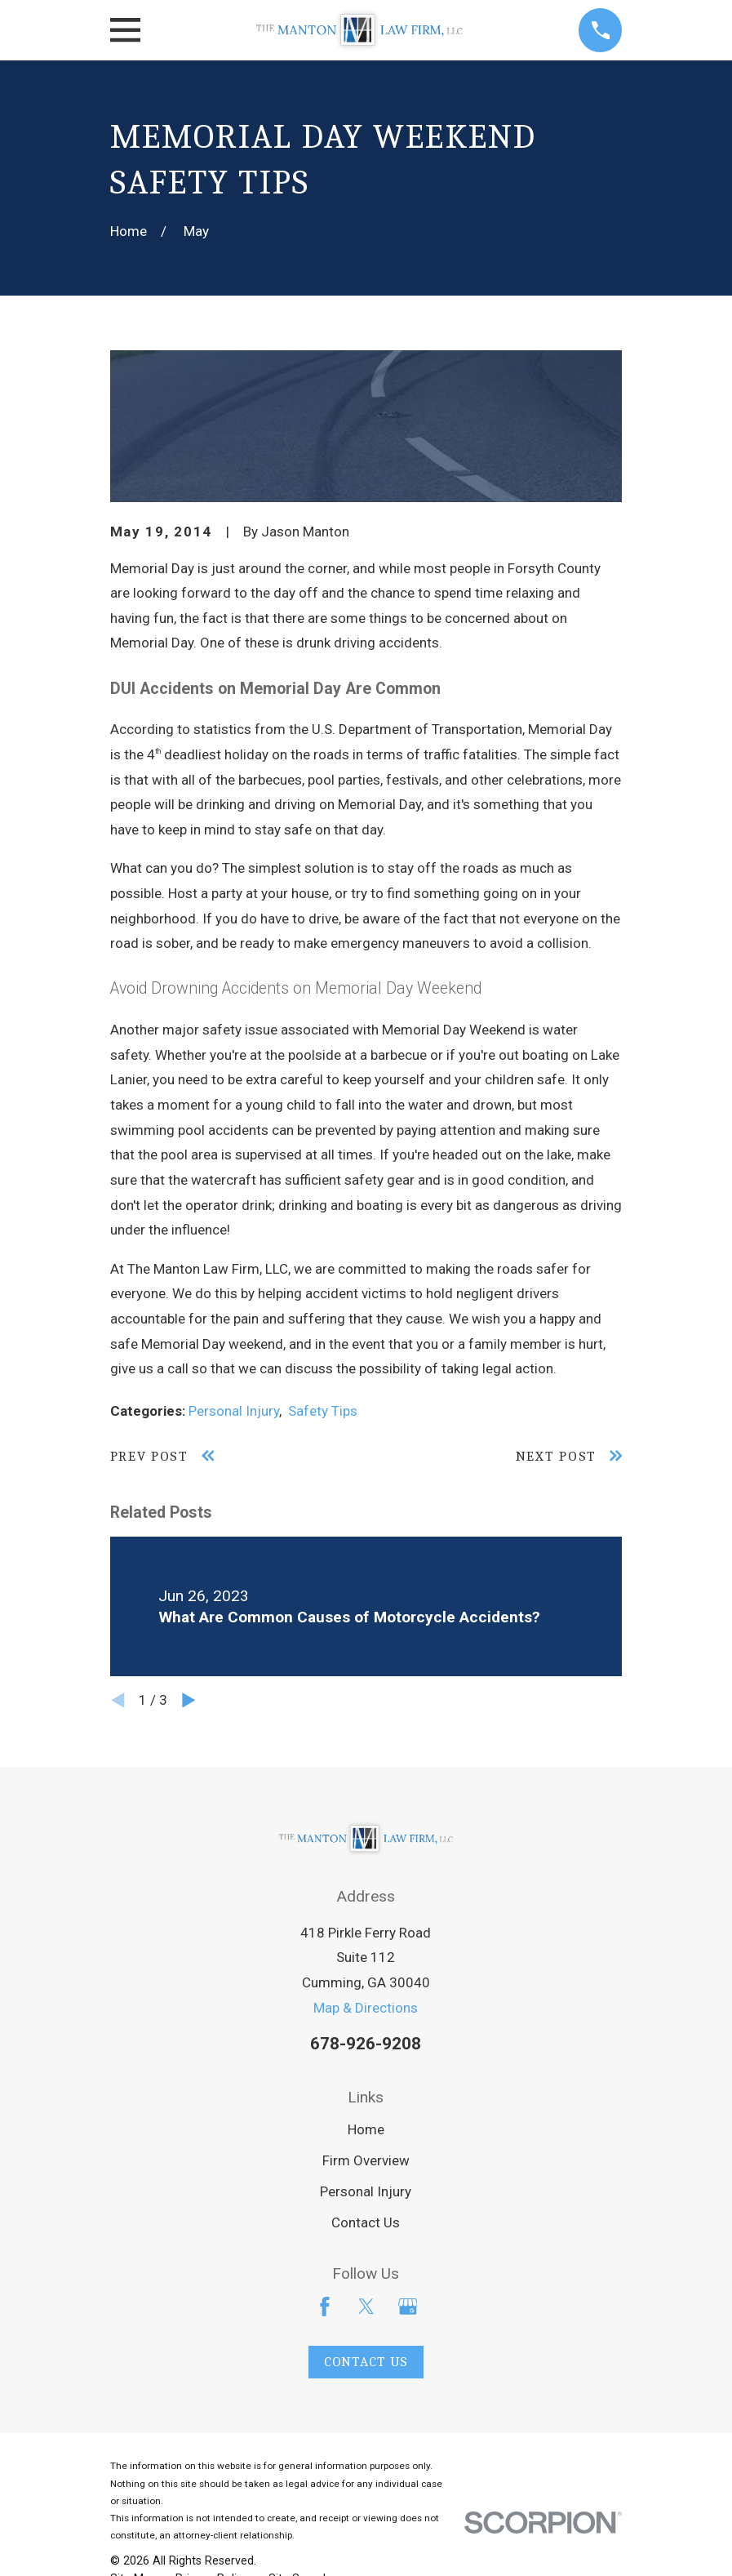 Image resolution: width=732 pixels, height=2576 pixels. I want to click on Firm Overview, so click(366, 2160).